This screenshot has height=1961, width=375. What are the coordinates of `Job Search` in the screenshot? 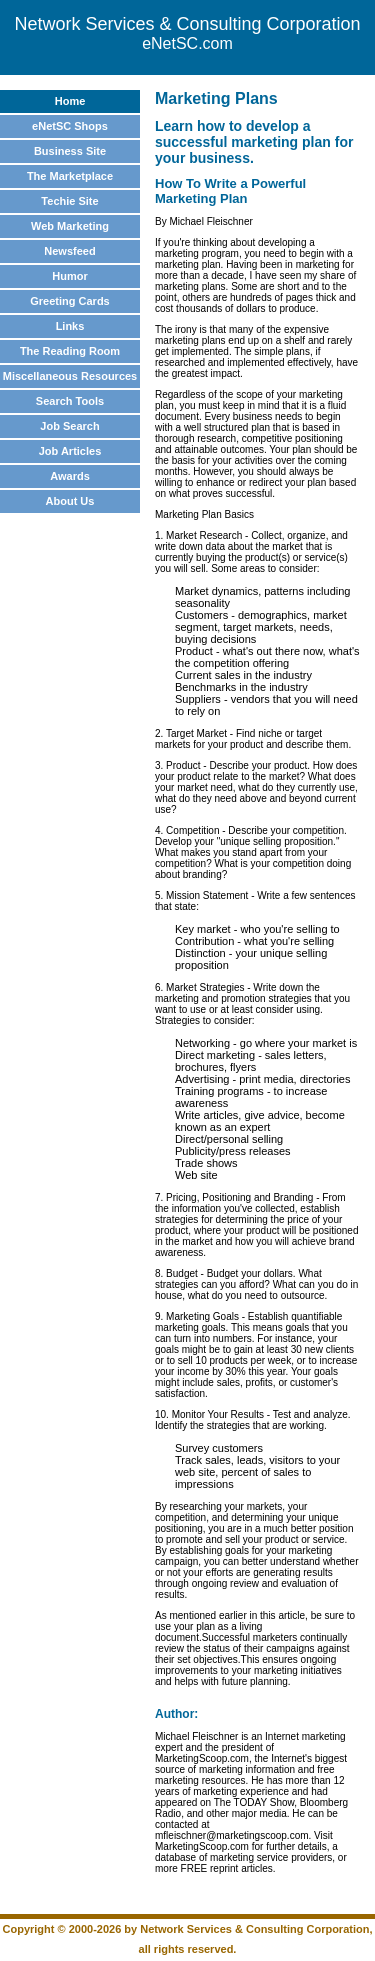 It's located at (69, 426).